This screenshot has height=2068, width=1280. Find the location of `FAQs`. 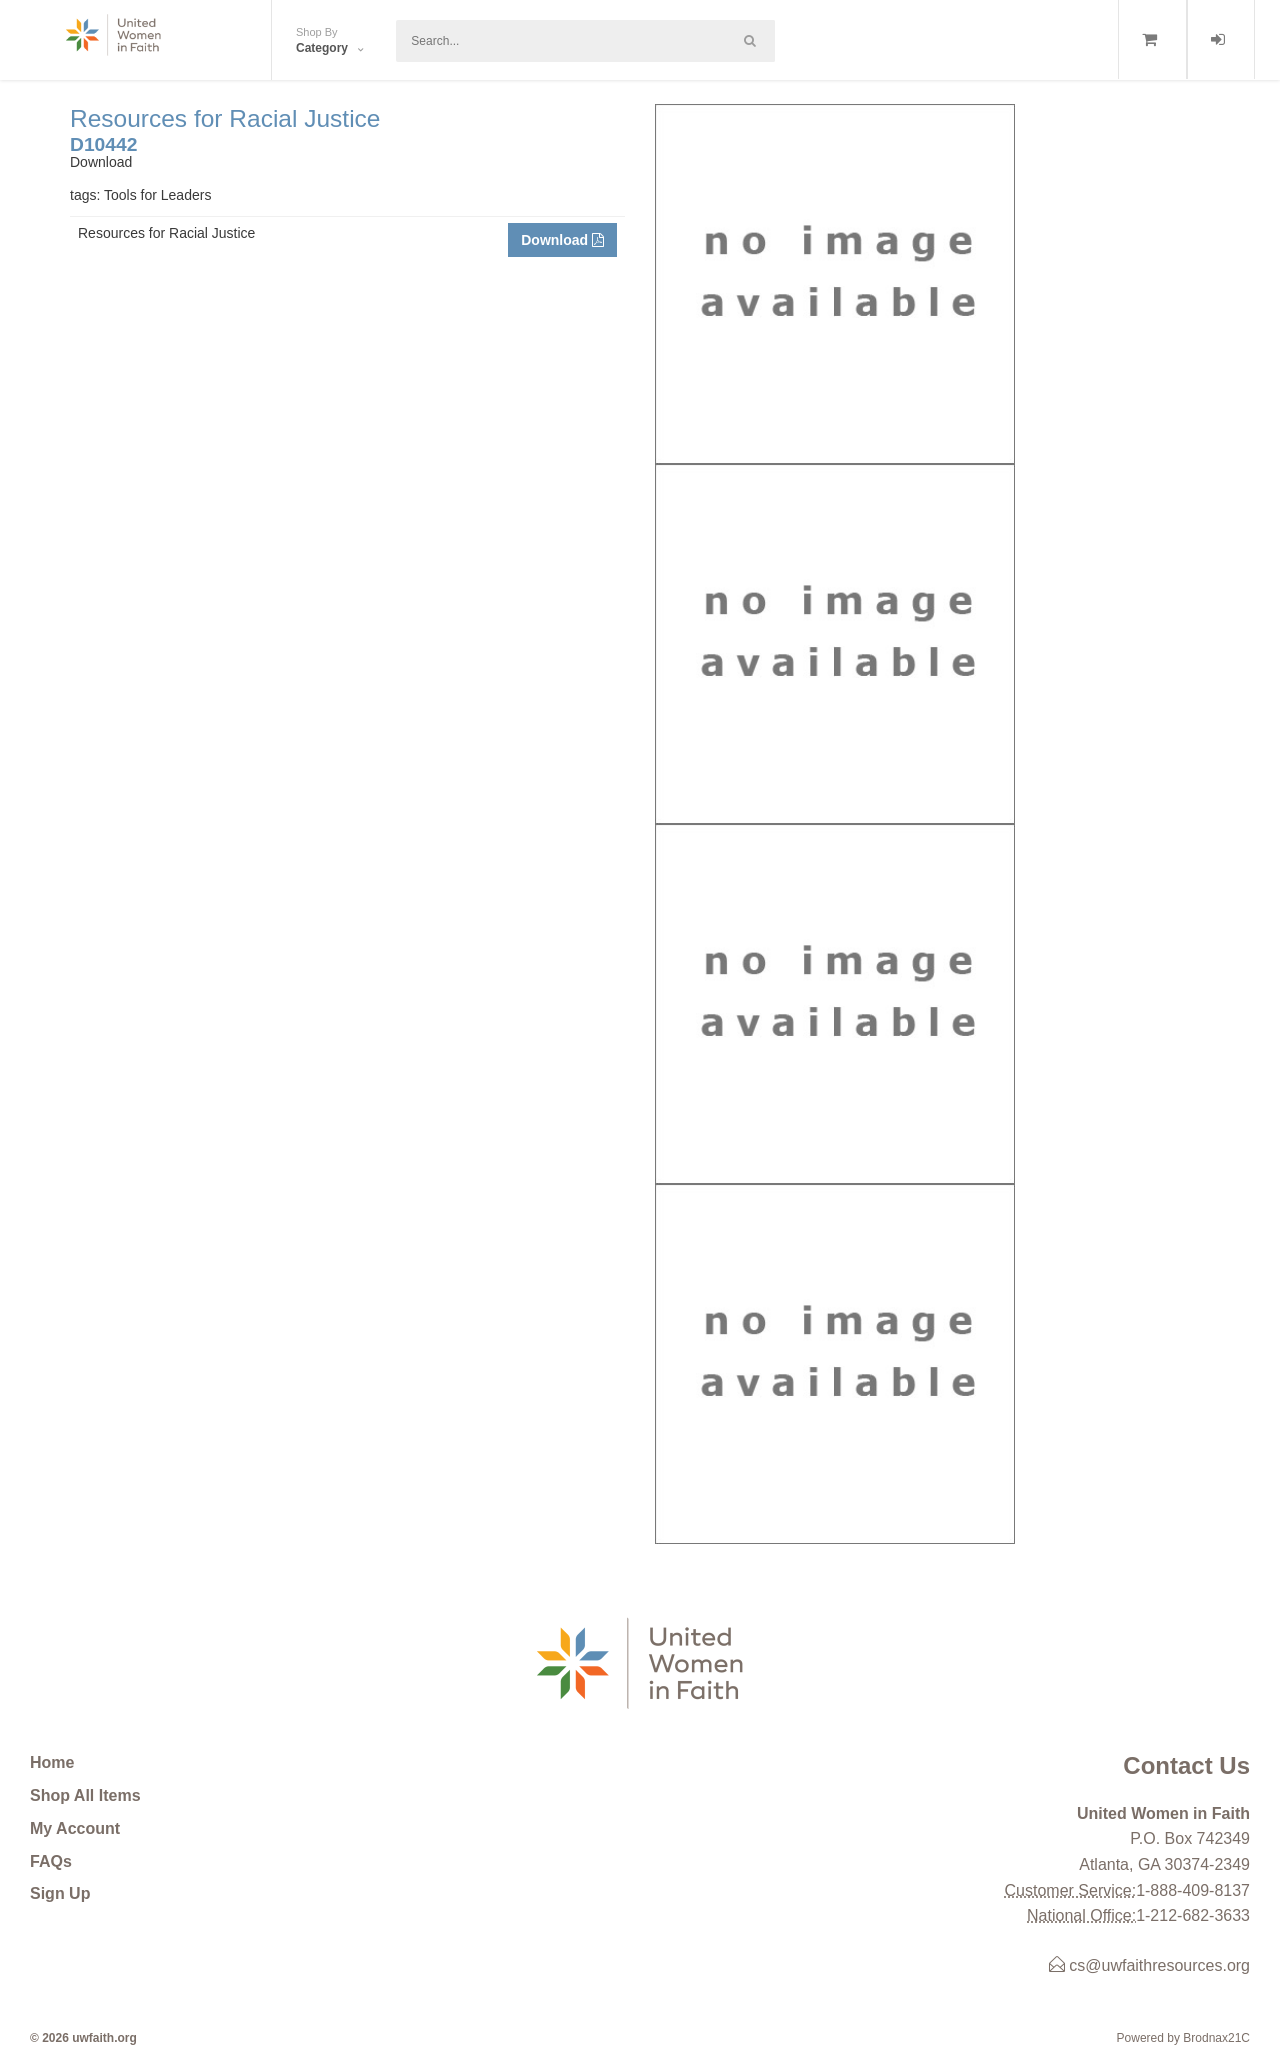

FAQs is located at coordinates (51, 1861).